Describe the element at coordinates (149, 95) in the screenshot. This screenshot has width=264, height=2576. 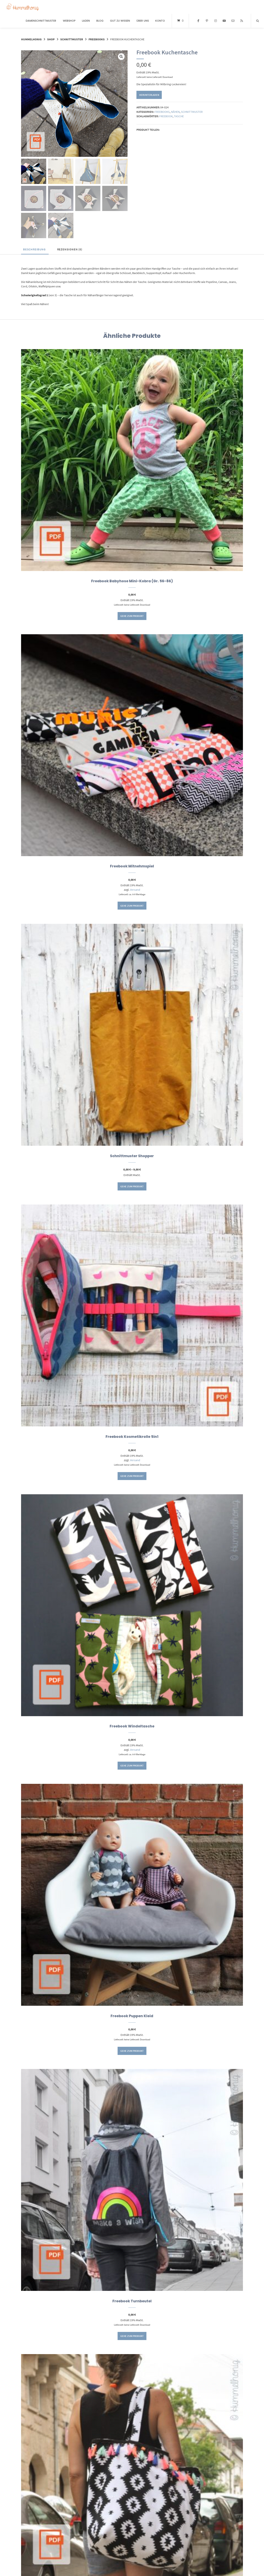
I see `Herunterladen` at that location.